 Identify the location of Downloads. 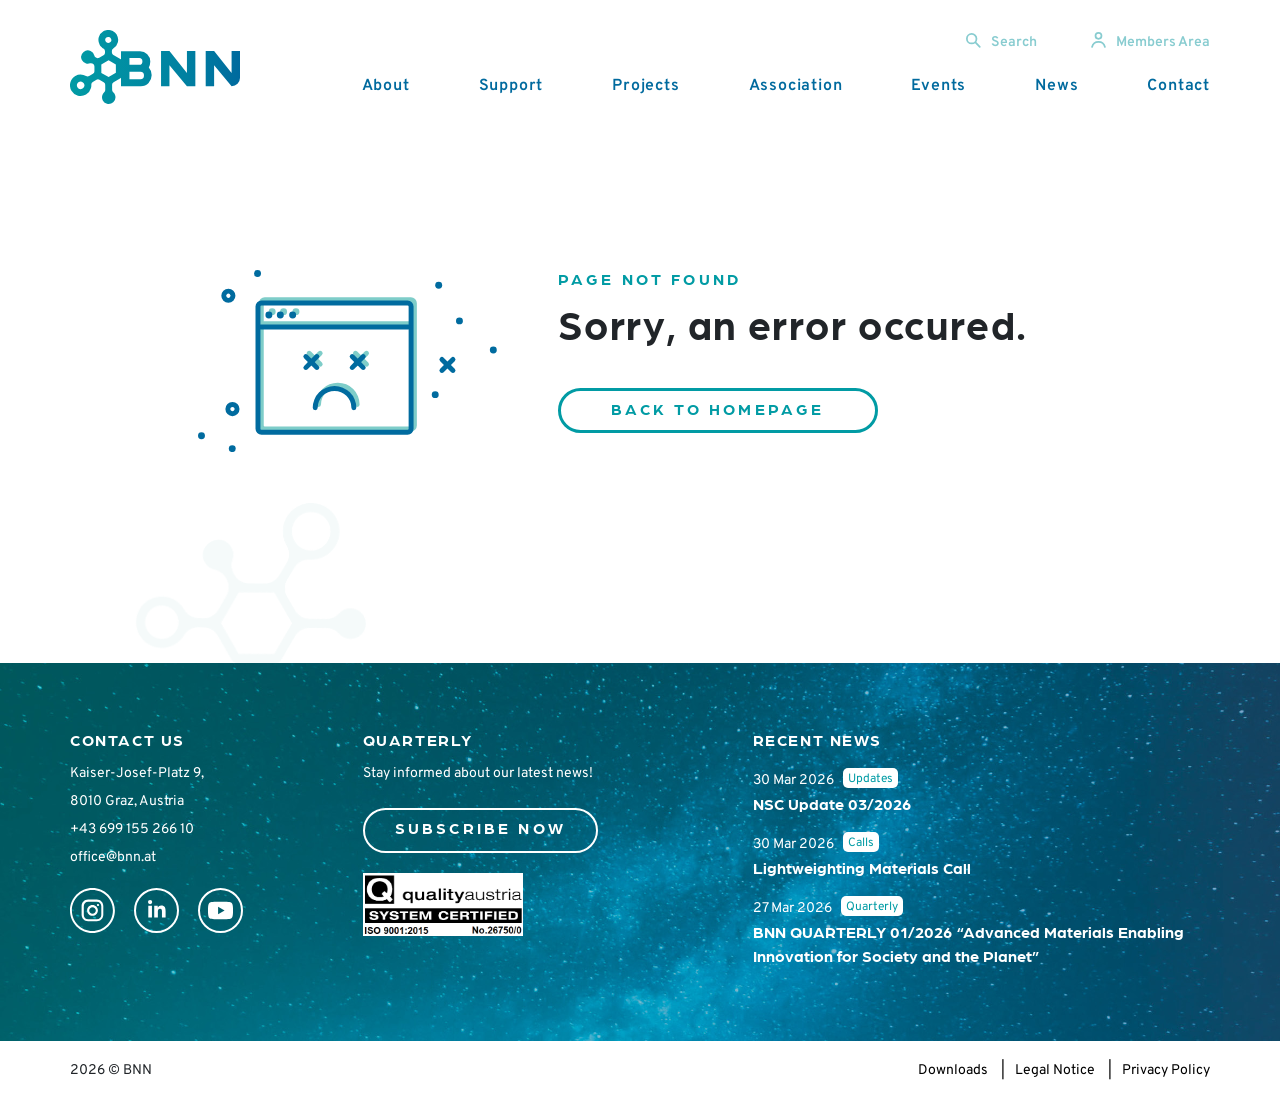
(953, 1070).